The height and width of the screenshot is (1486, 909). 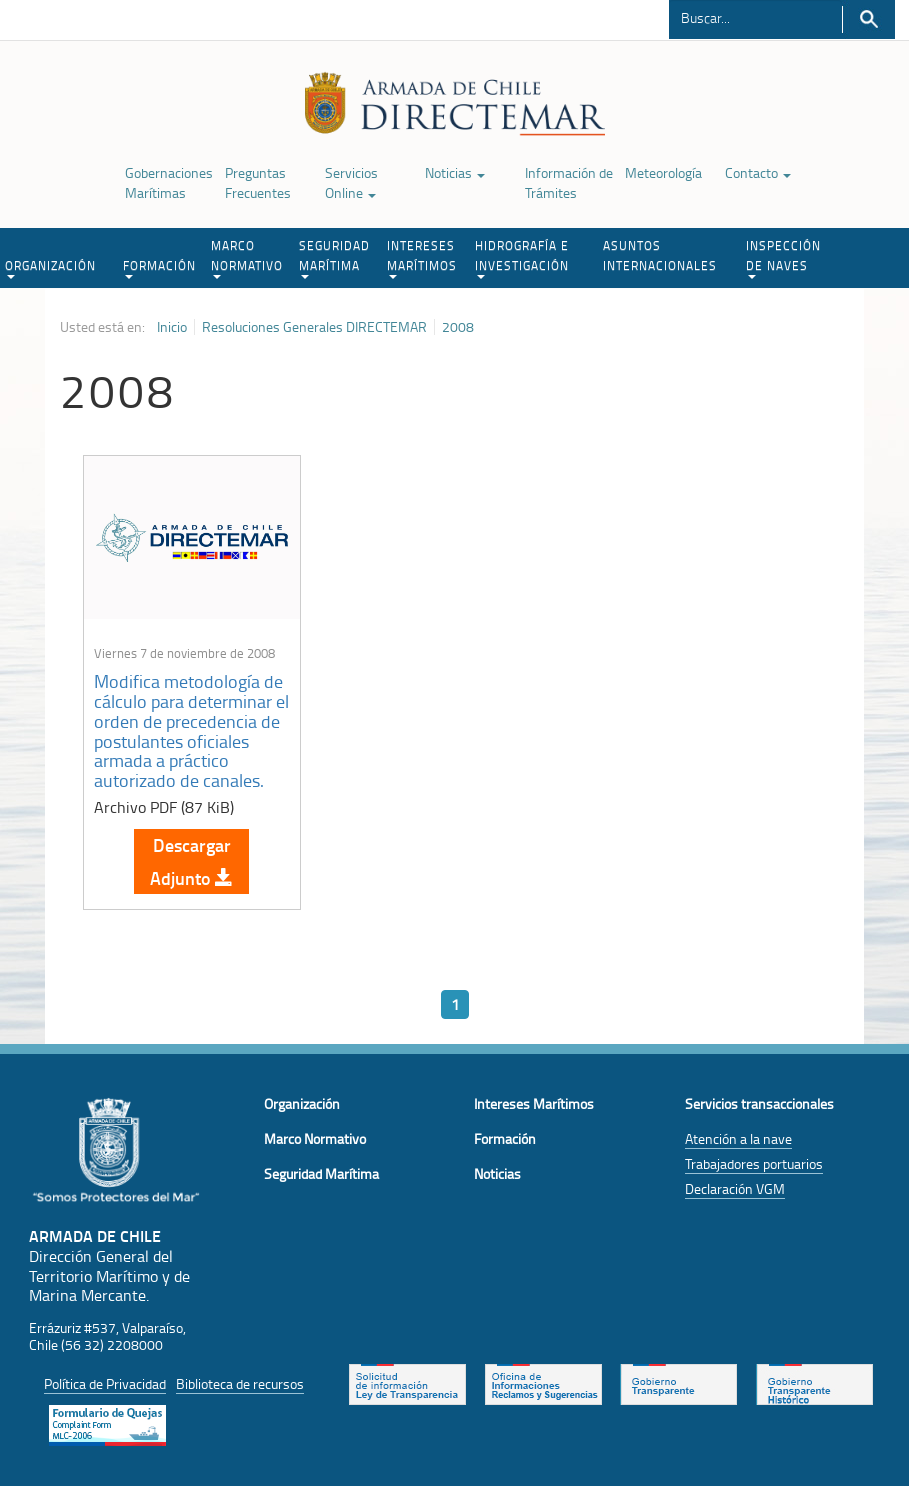 What do you see at coordinates (868, 19) in the screenshot?
I see `Buscar` at bounding box center [868, 19].